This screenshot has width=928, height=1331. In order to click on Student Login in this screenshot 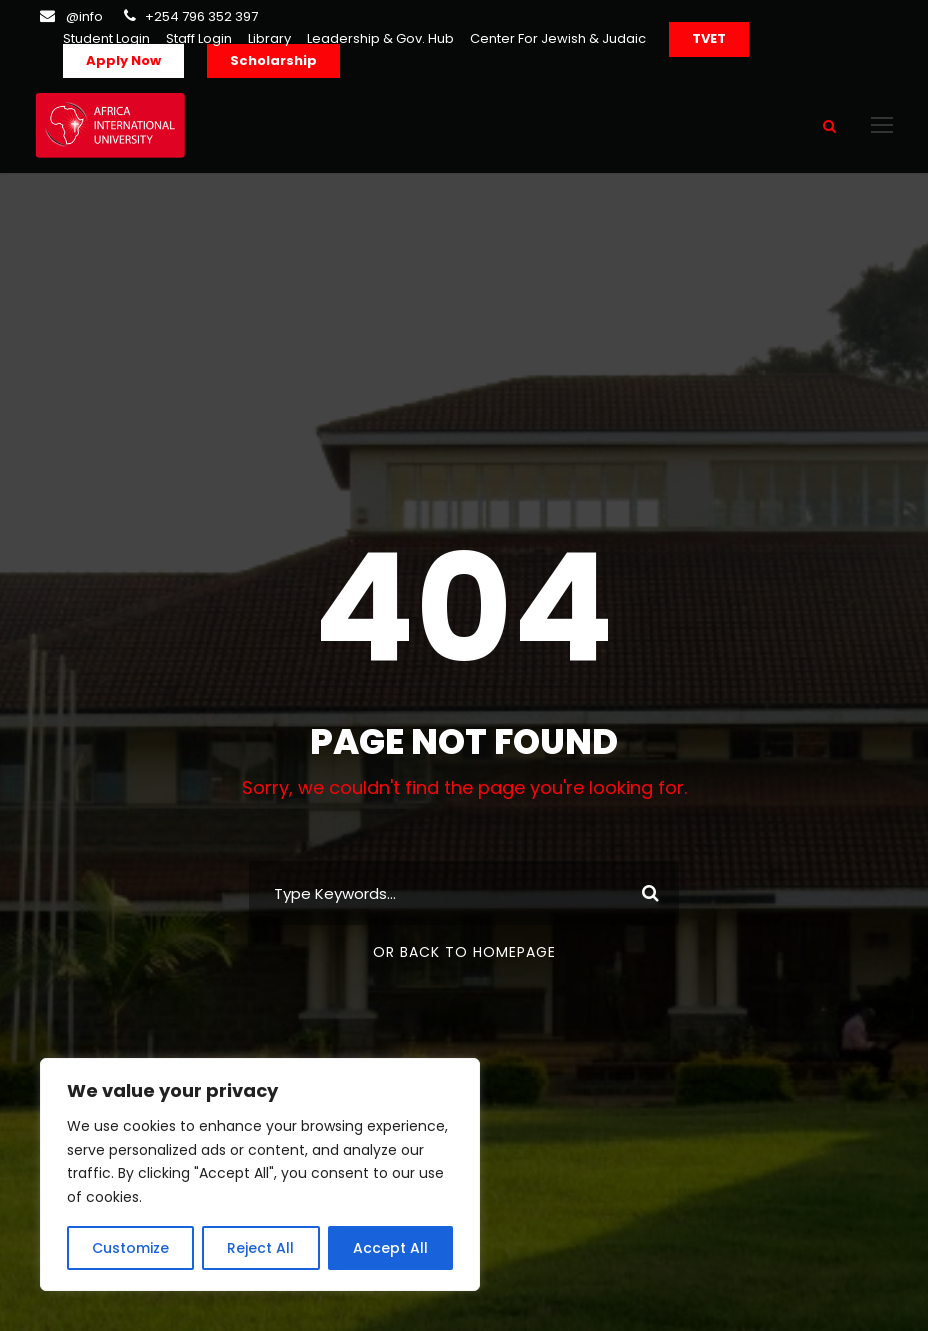, I will do `click(106, 38)`.